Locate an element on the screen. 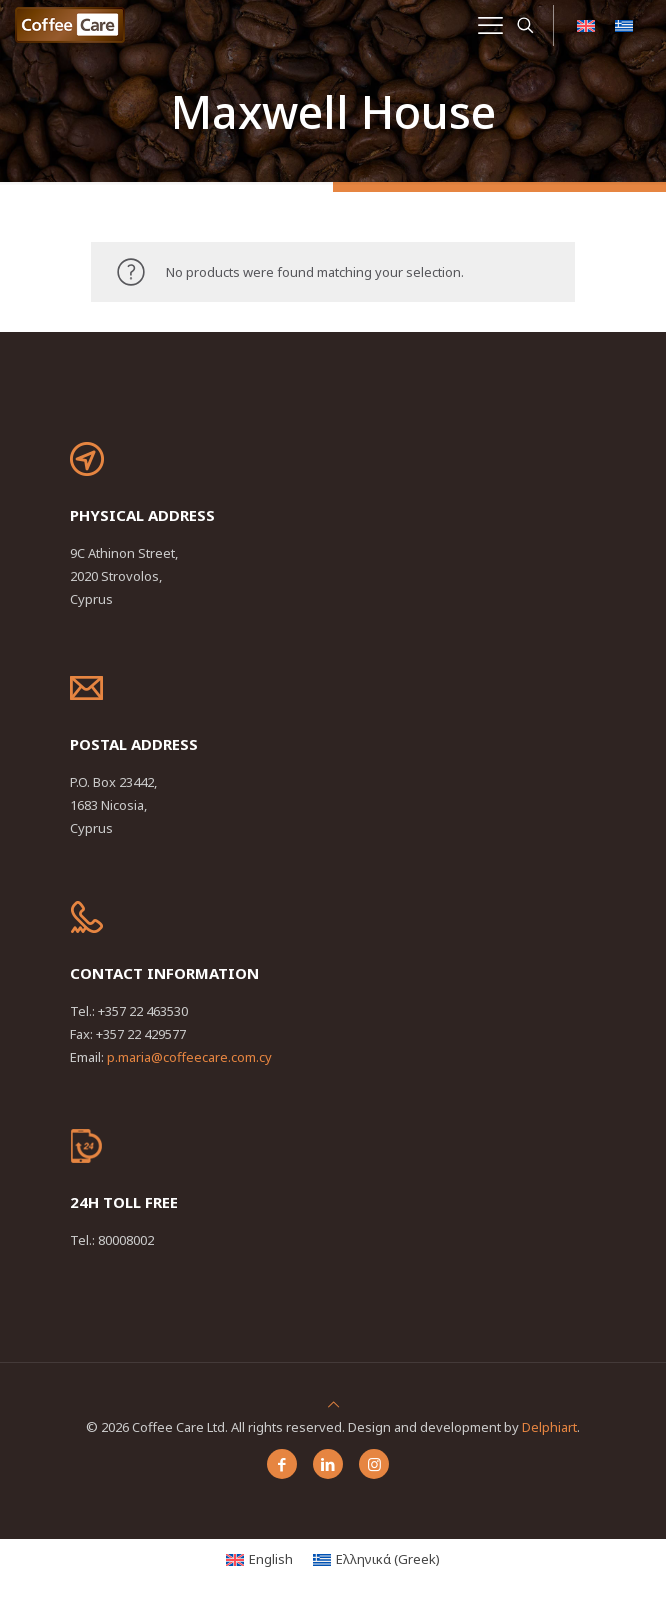 This screenshot has height=1610, width=666. Delphiart is located at coordinates (549, 1427).